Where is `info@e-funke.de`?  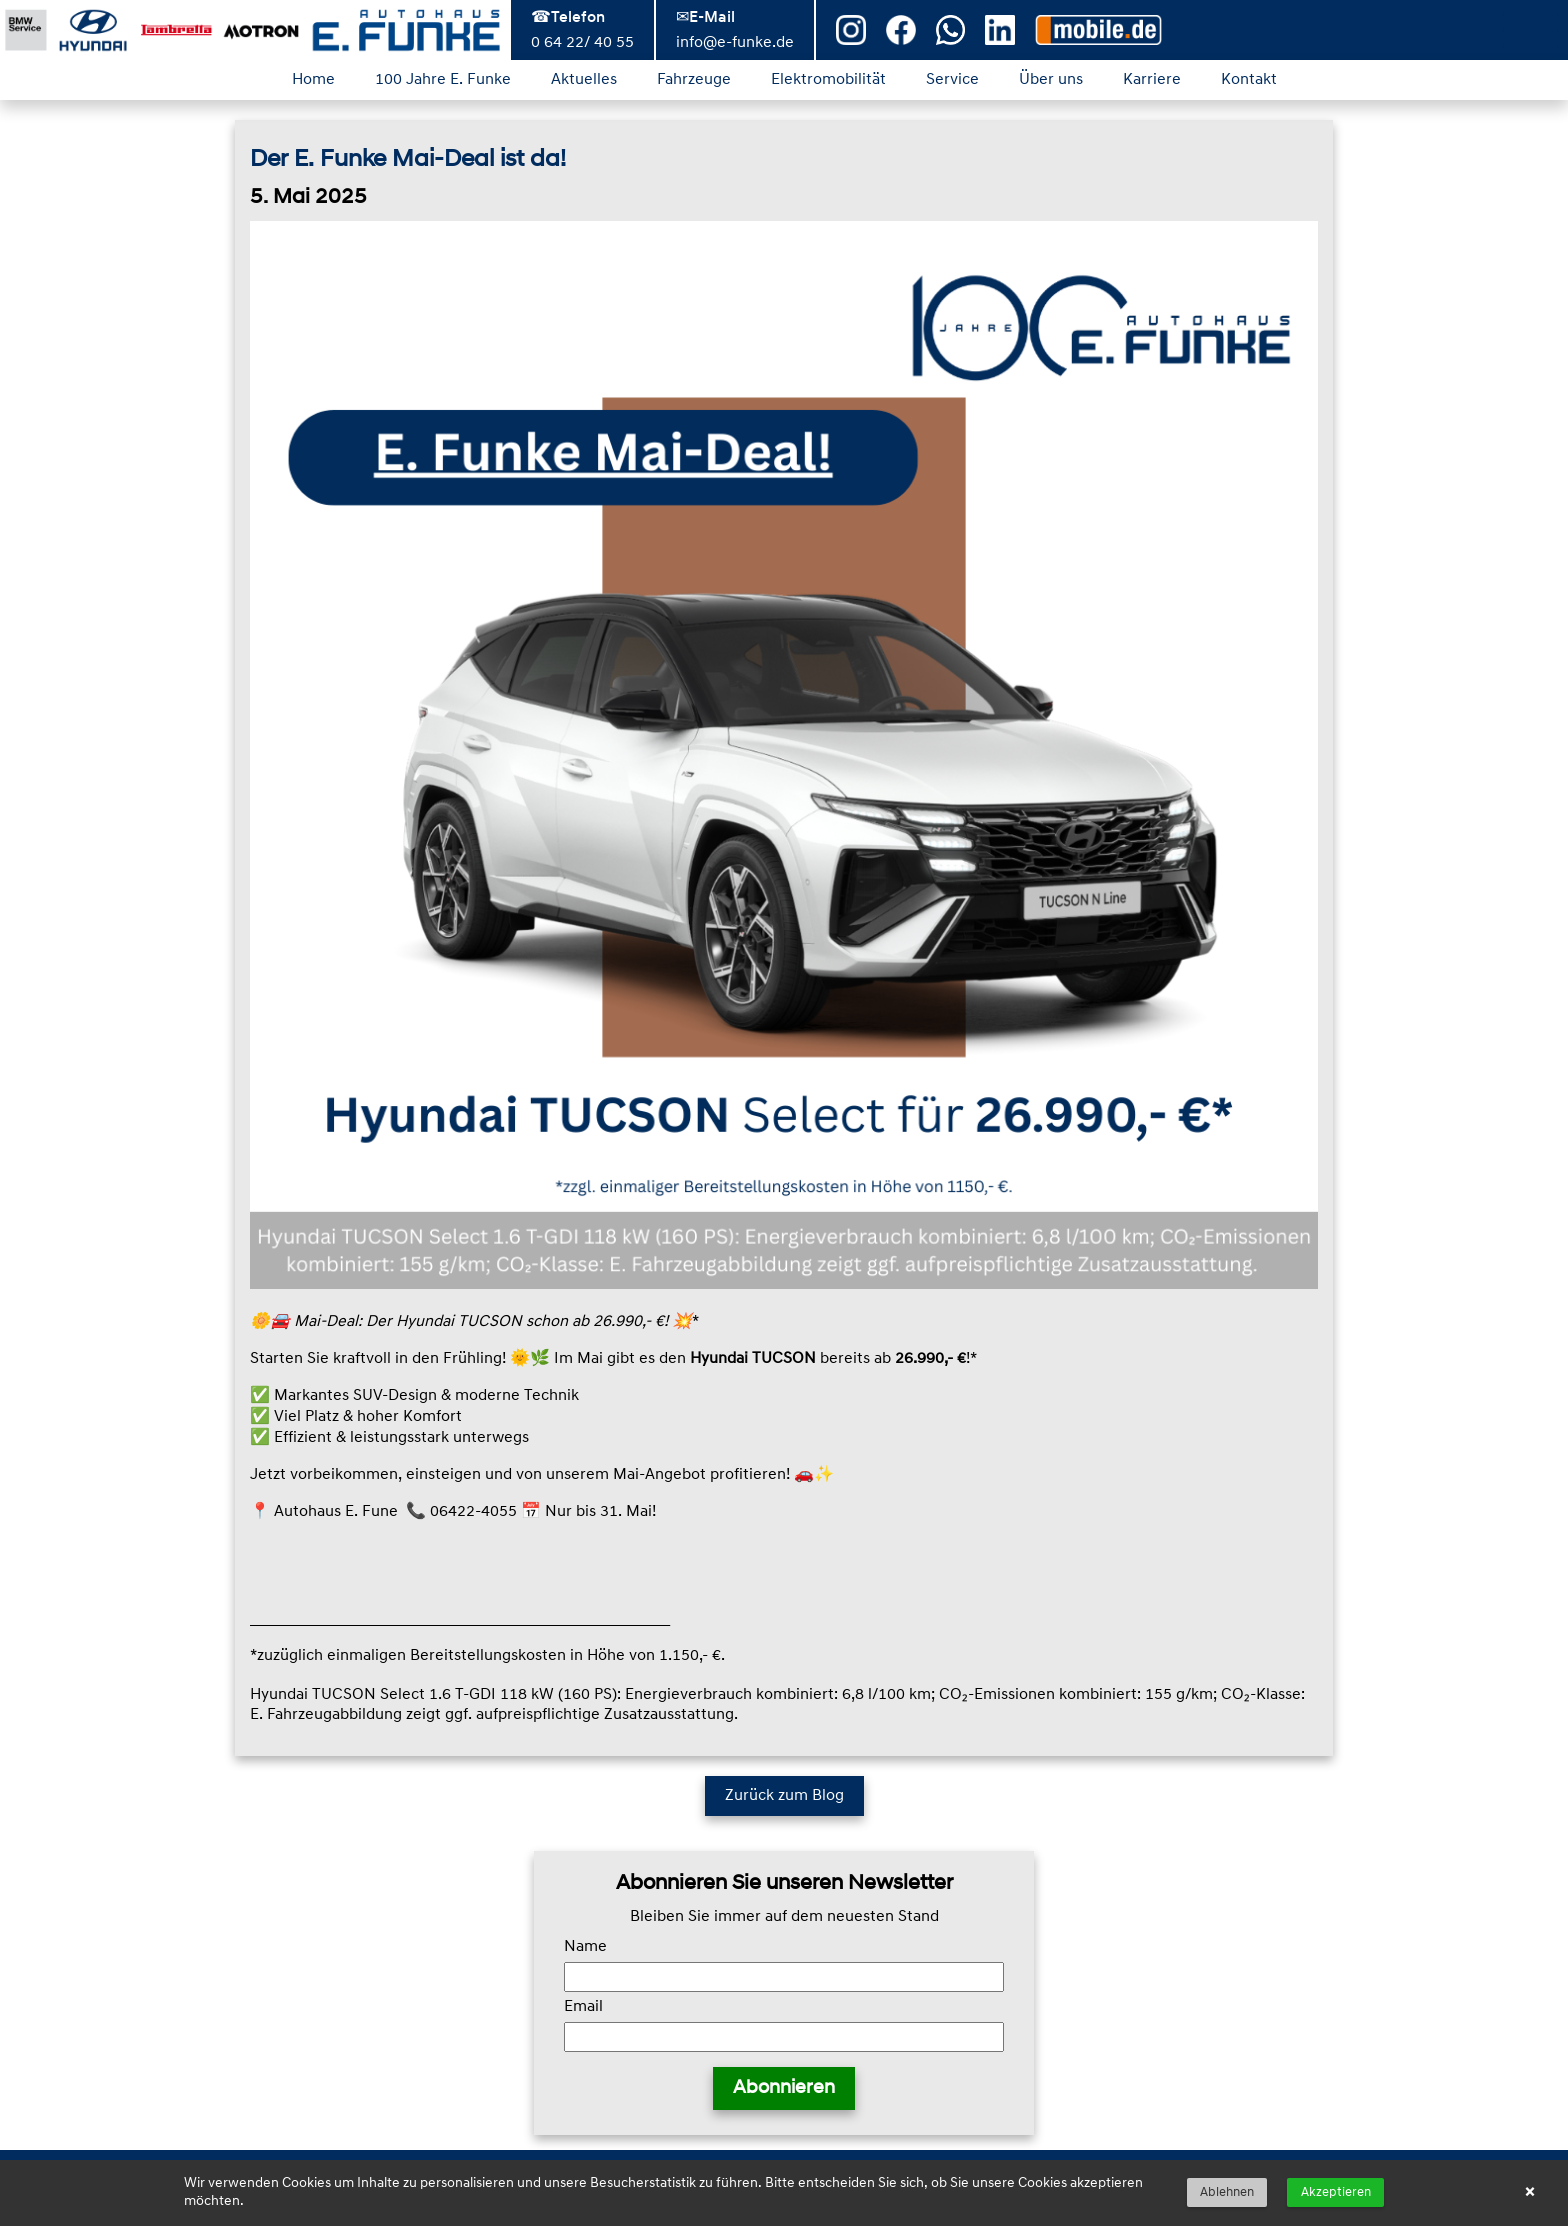 info@e-funke.de is located at coordinates (735, 43).